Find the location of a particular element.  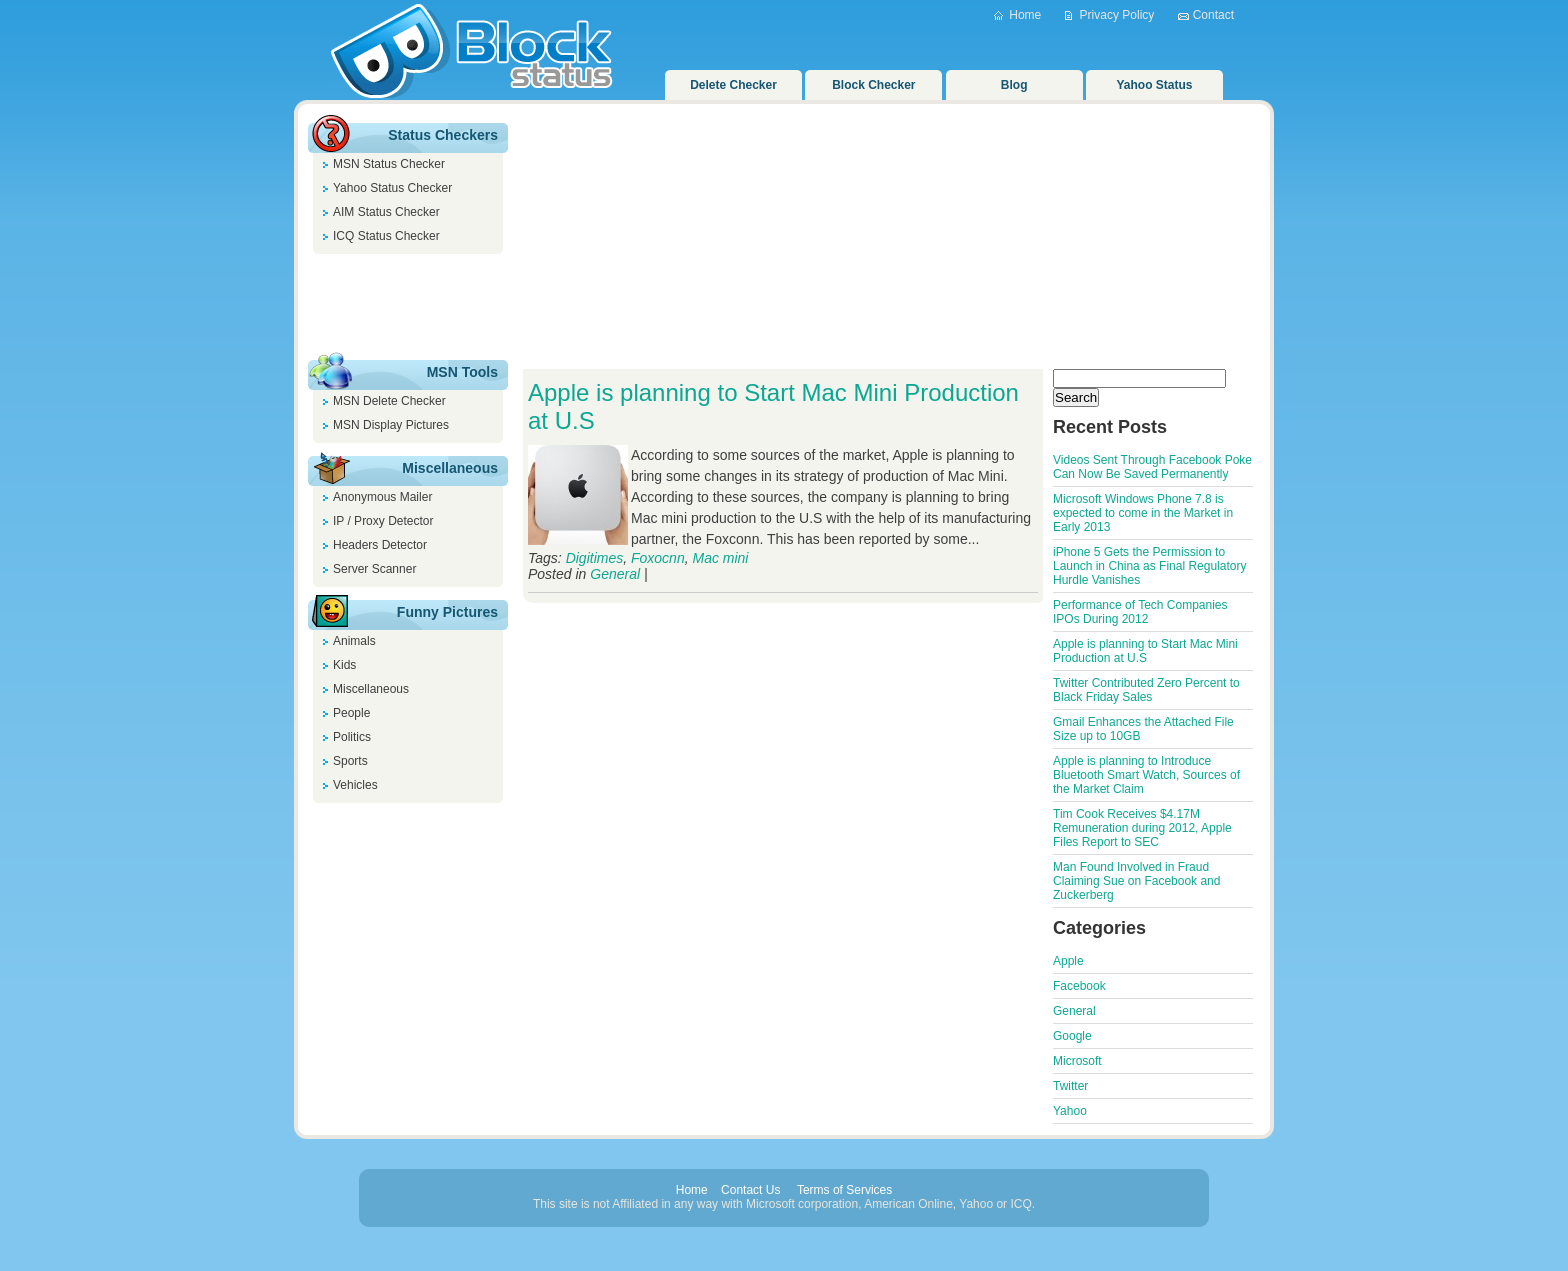

Videos Sent Through Facebook Poke Can Now Be Saved Permanently is located at coordinates (1152, 467).